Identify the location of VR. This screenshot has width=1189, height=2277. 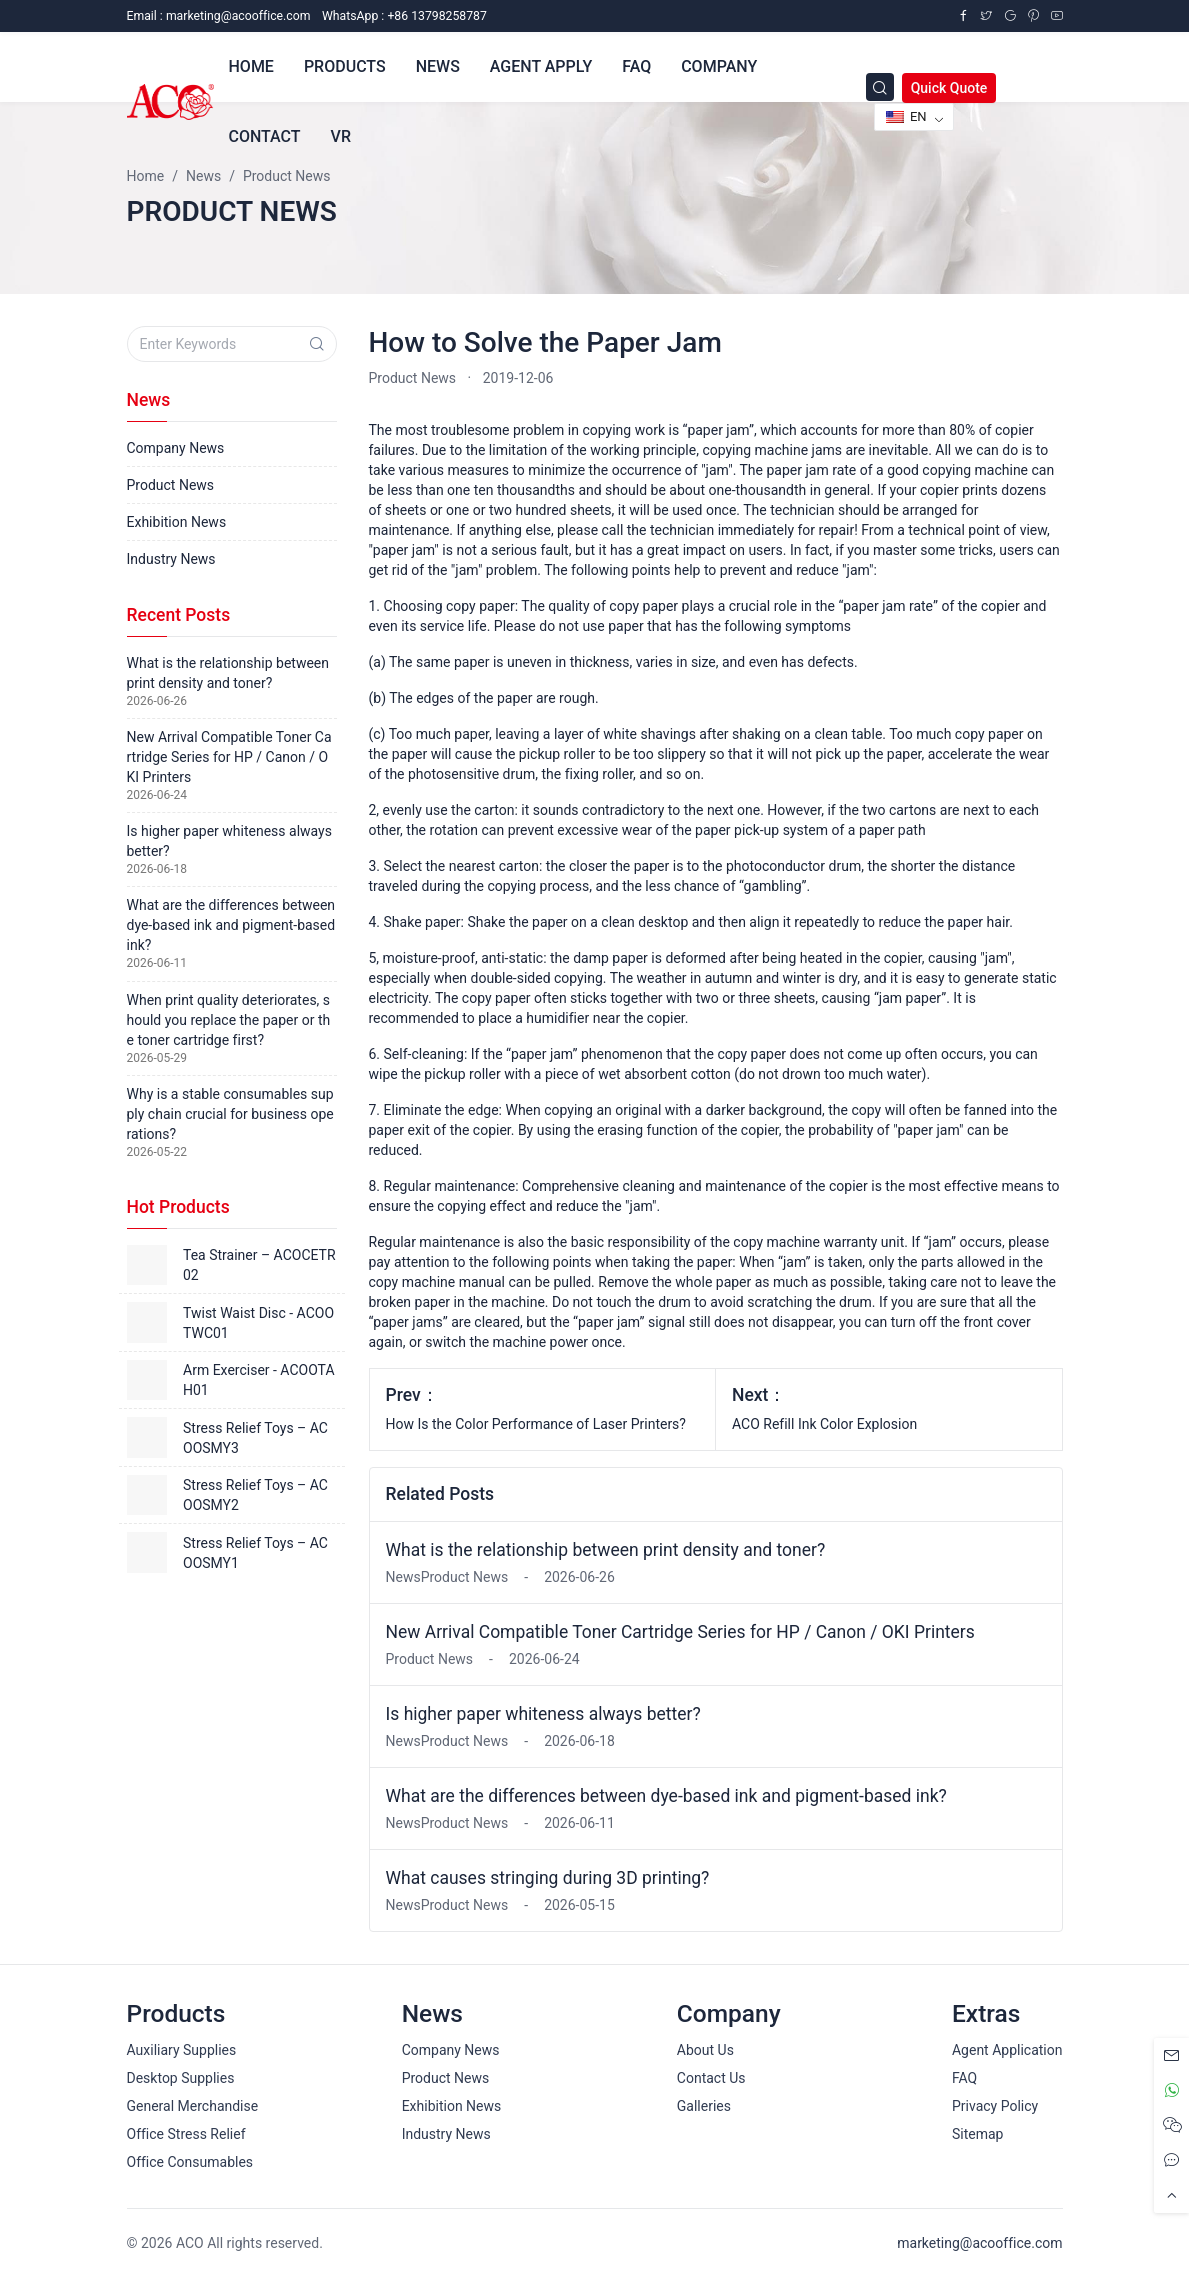
(341, 136).